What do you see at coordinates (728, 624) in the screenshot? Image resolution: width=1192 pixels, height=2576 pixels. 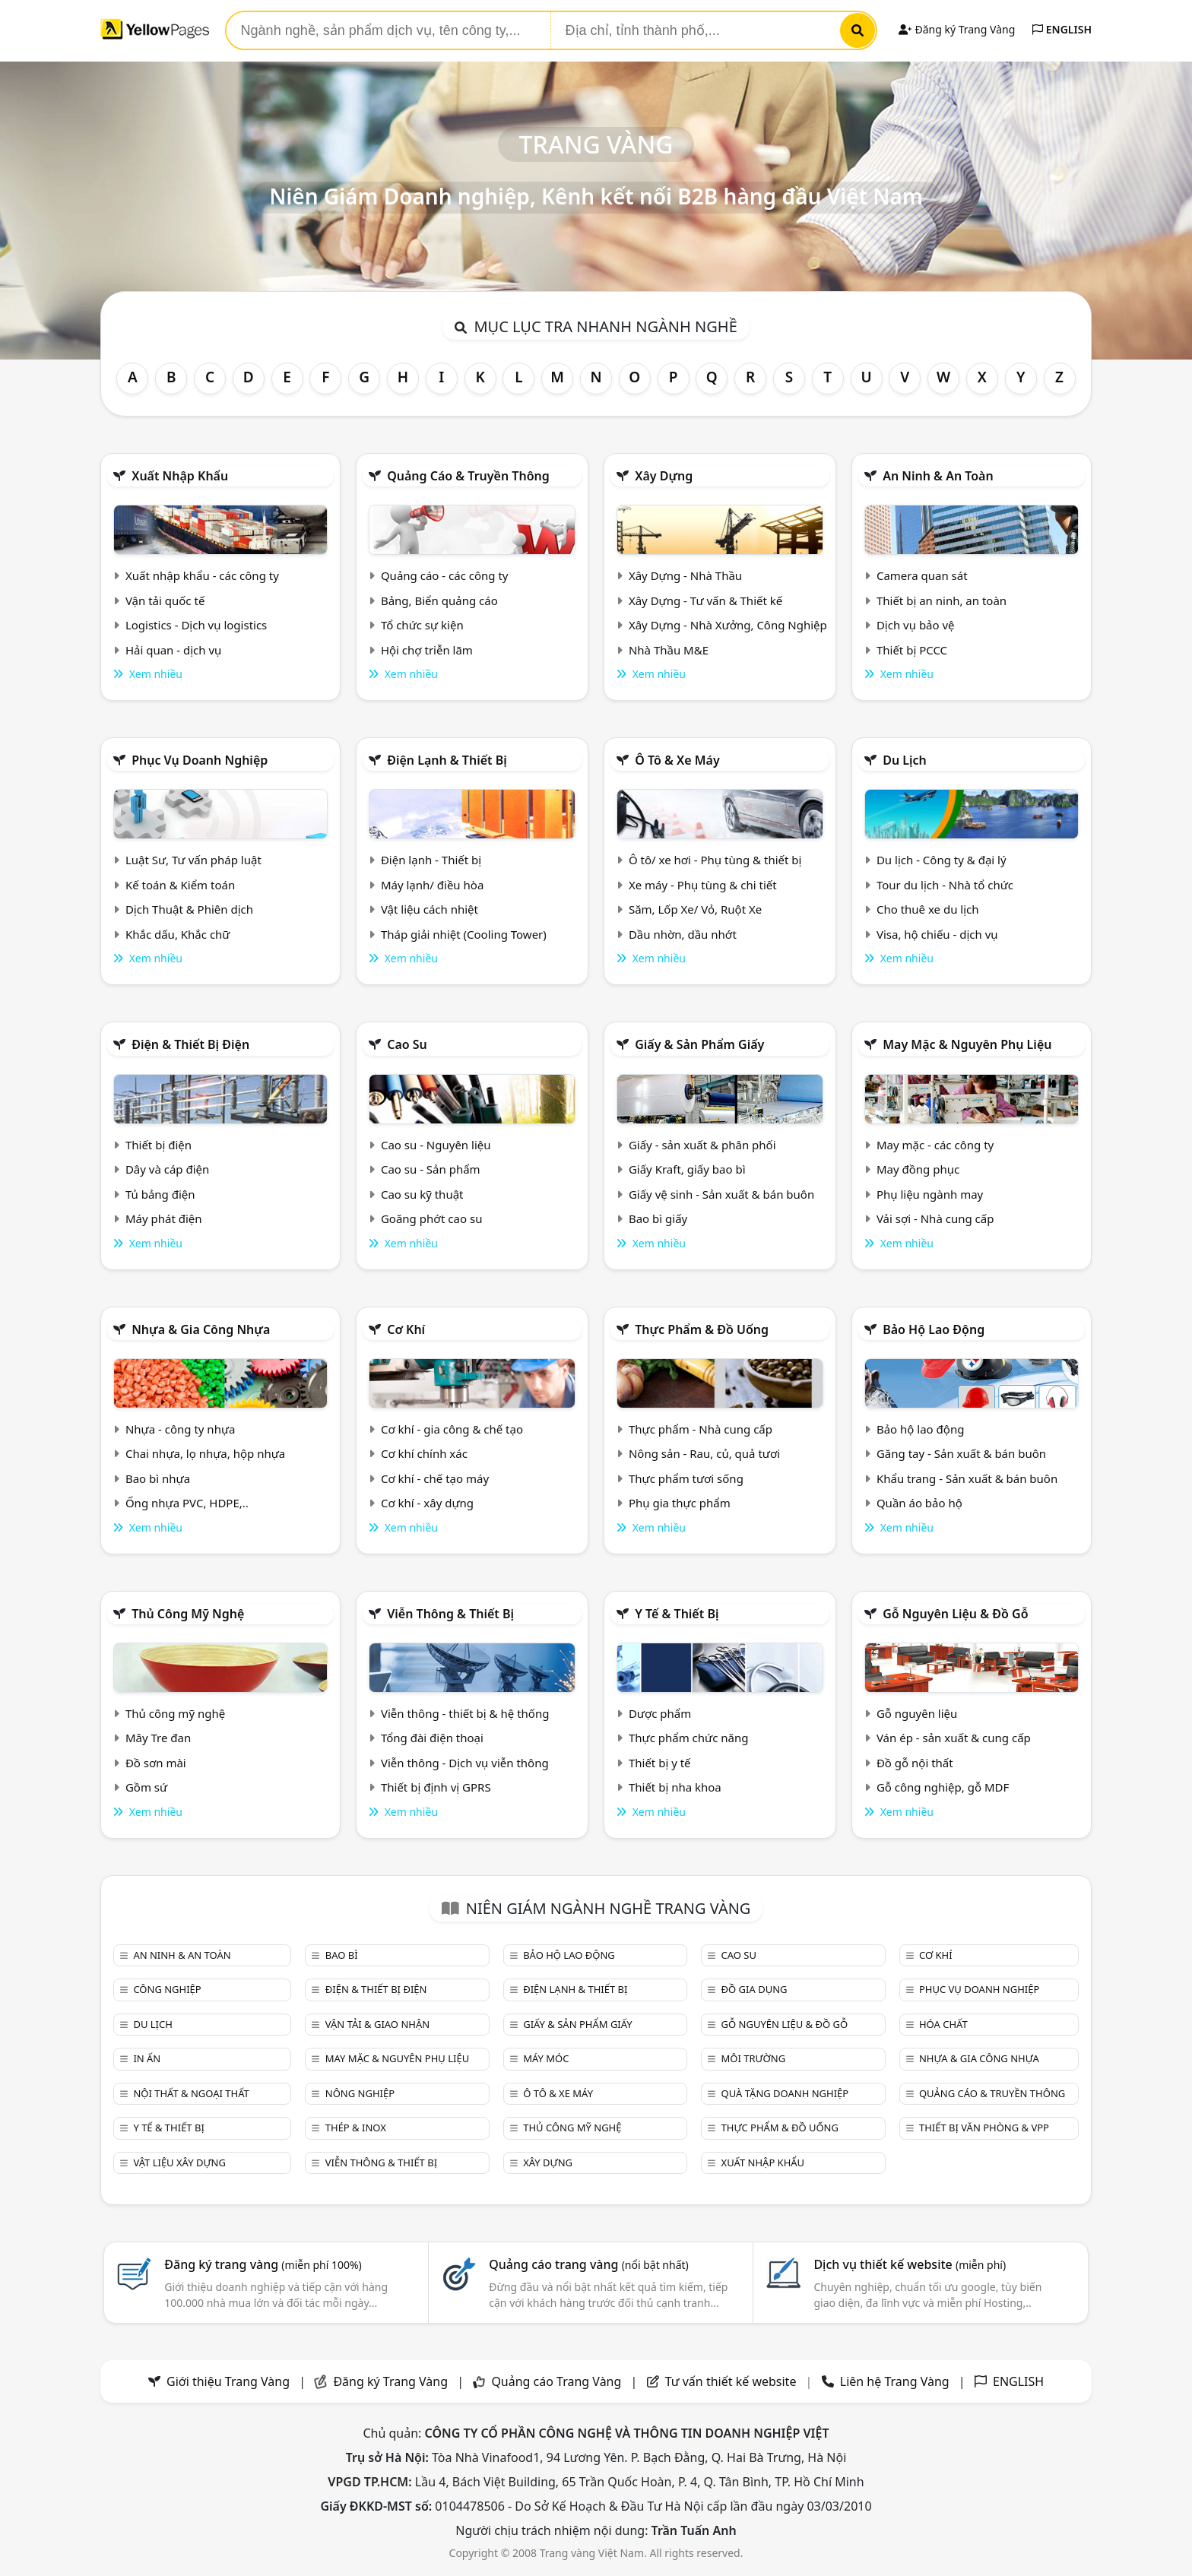 I see `Xây Dựng - Nhà Xưởng, Công Nghiệp` at bounding box center [728, 624].